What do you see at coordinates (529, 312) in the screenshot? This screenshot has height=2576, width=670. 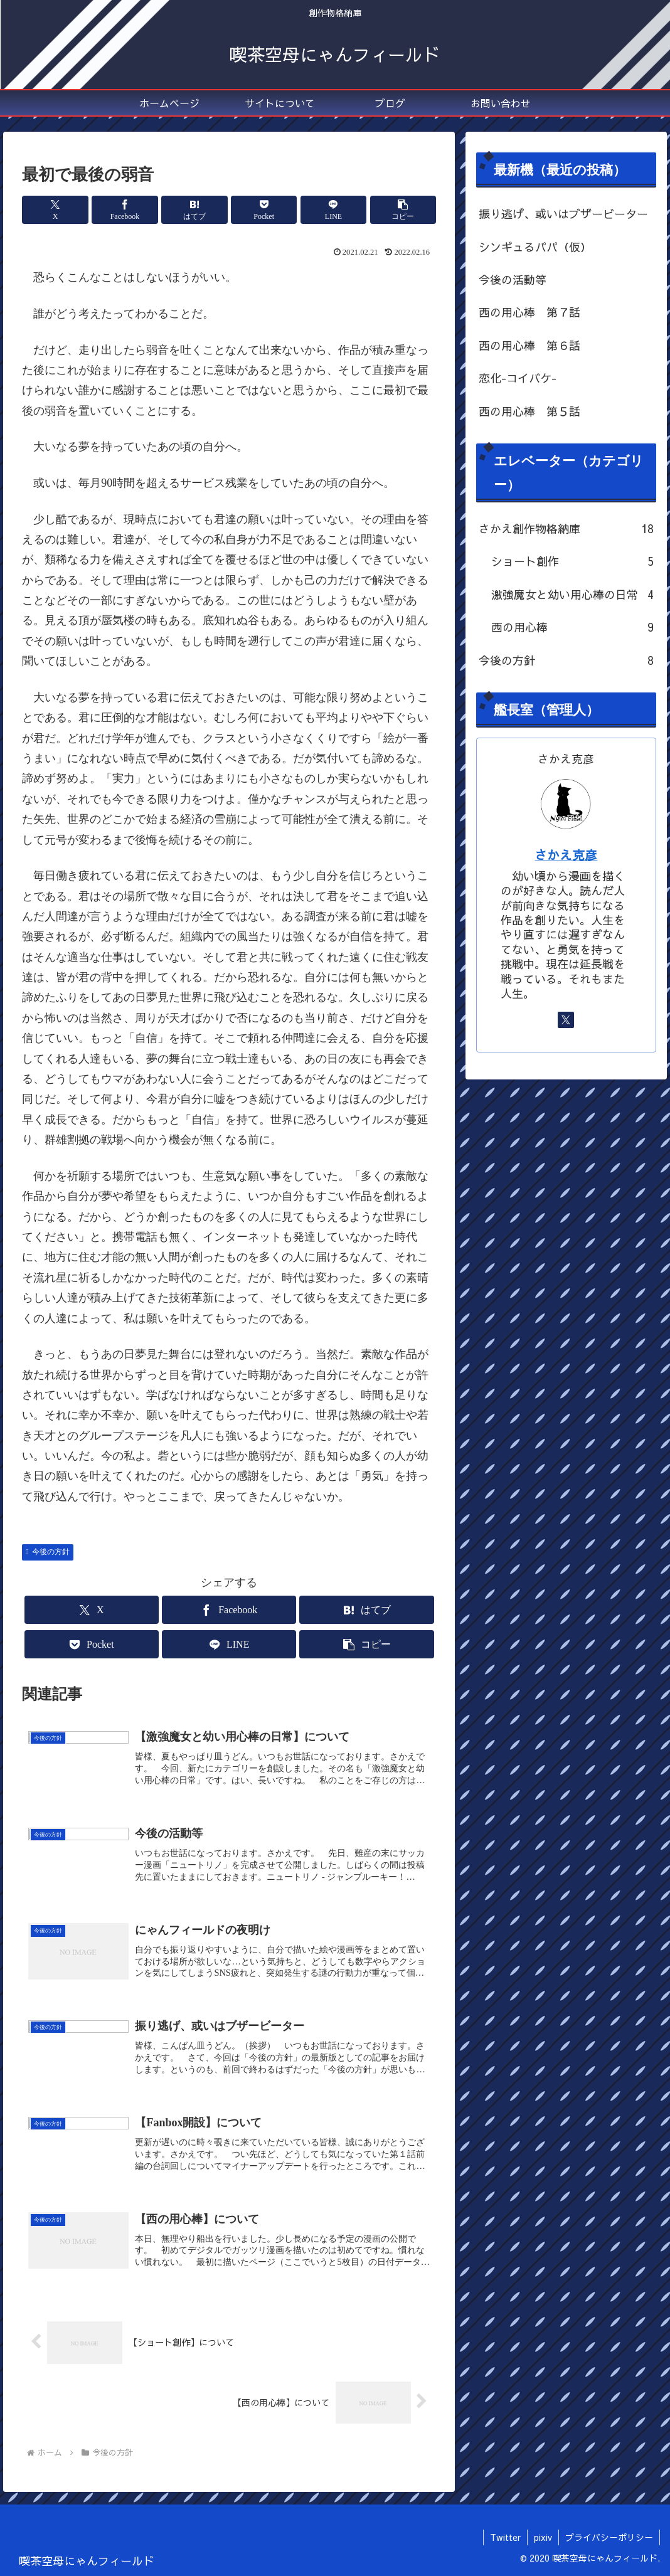 I see `西の用心棒 第７話` at bounding box center [529, 312].